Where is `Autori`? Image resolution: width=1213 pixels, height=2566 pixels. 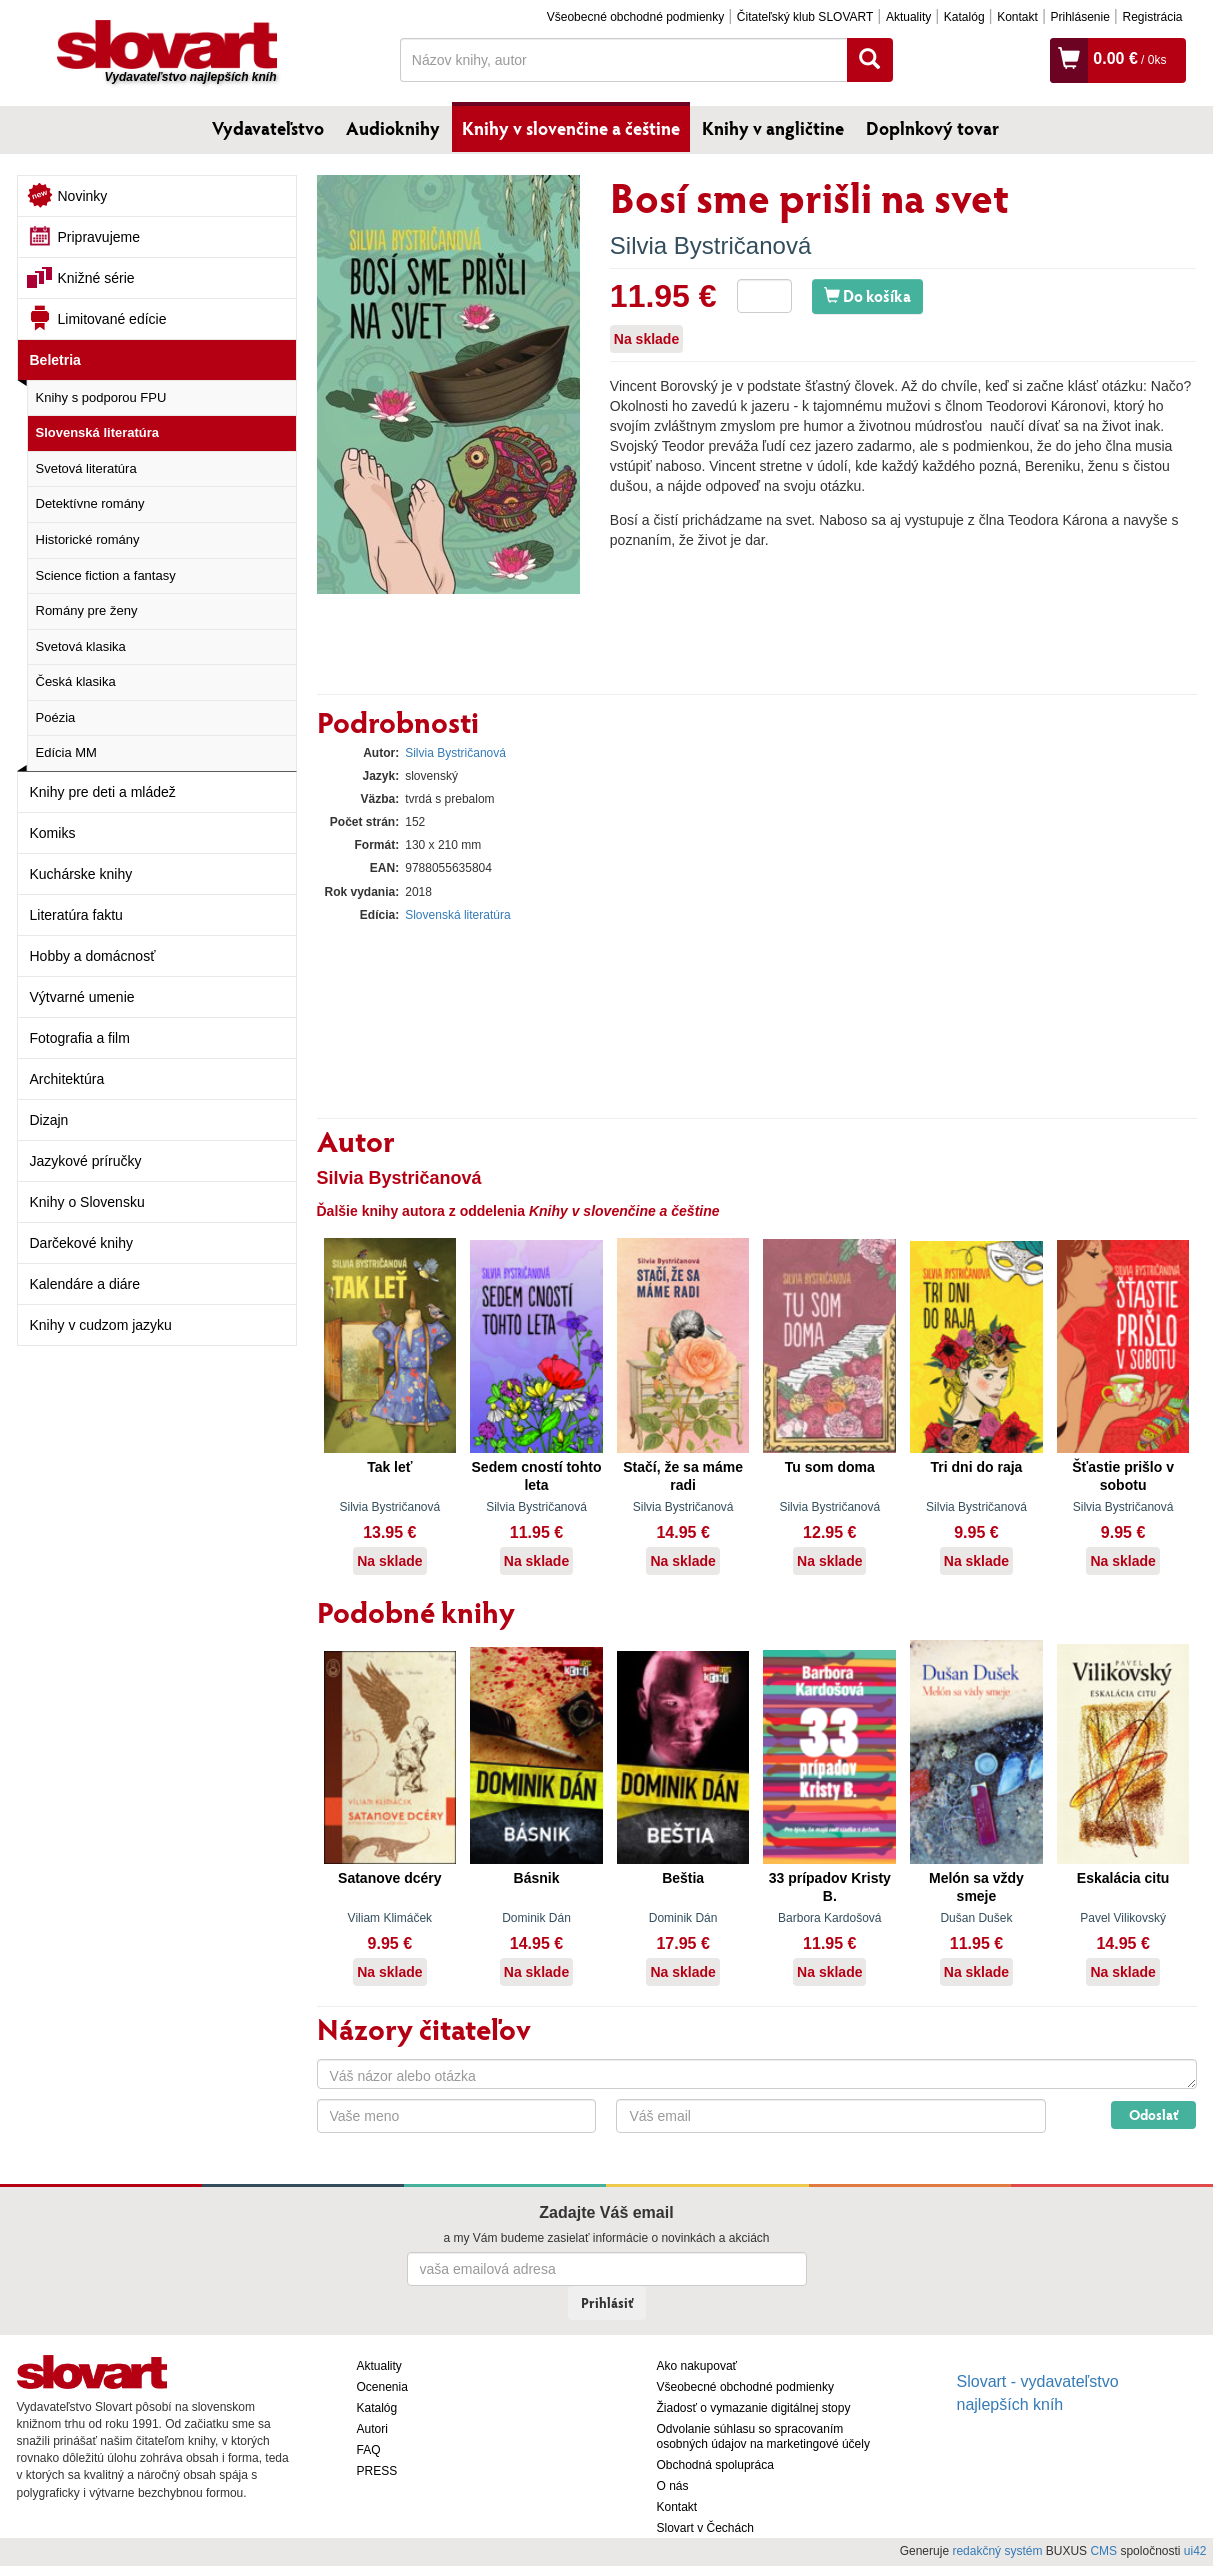 Autori is located at coordinates (372, 2429).